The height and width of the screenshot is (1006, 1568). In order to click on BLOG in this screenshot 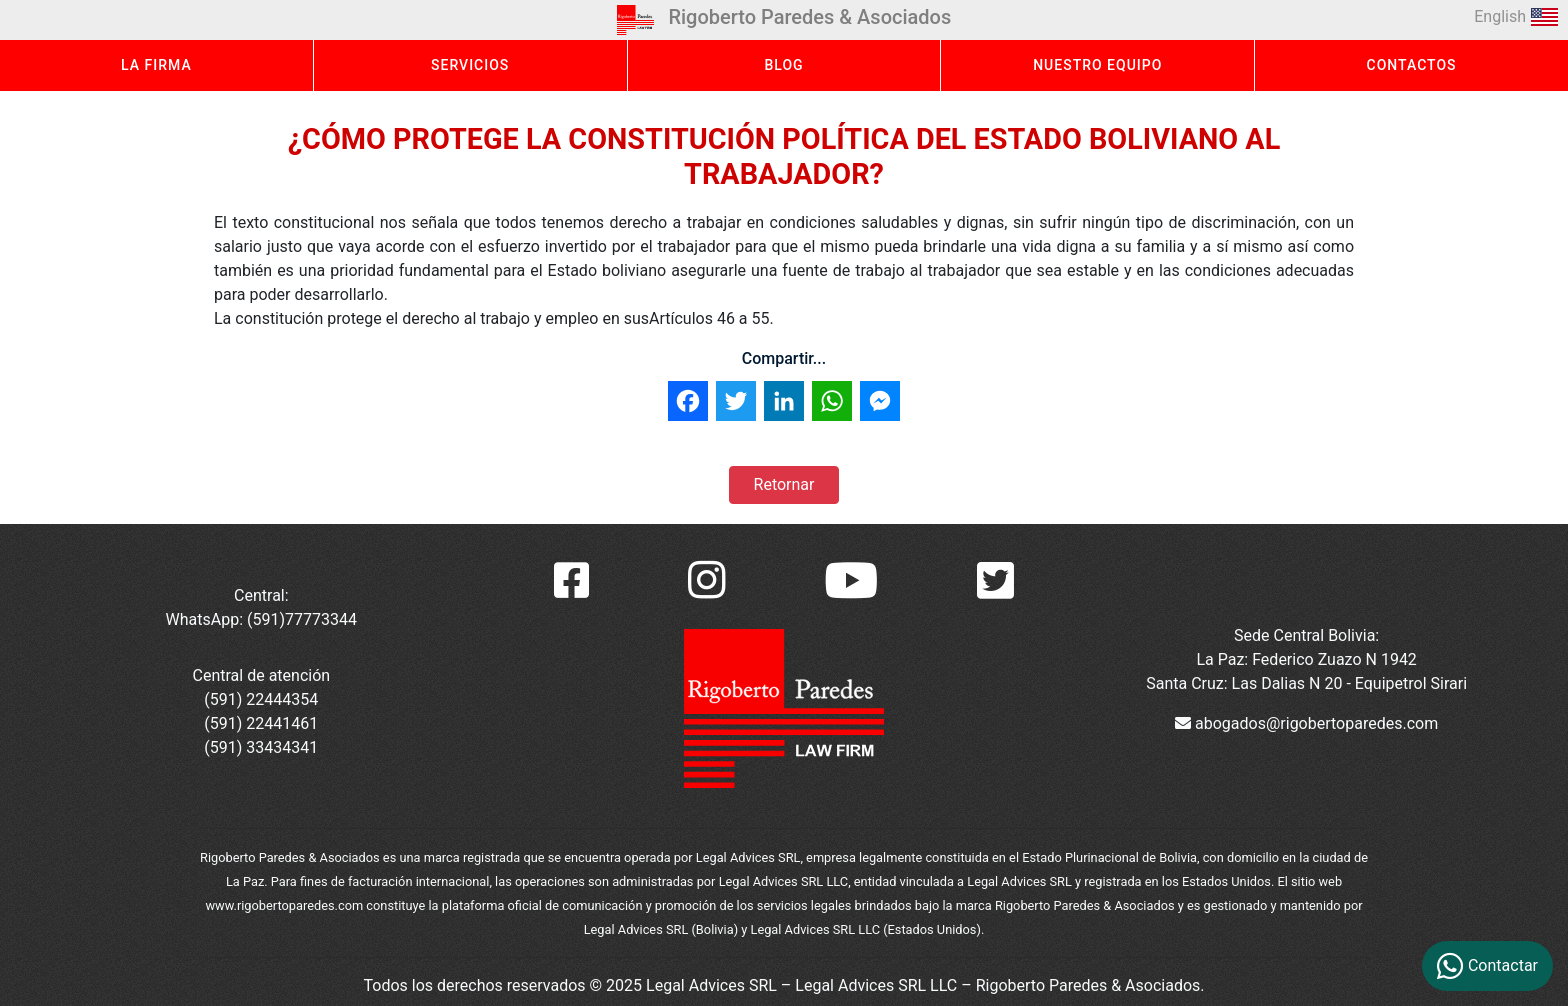, I will do `click(783, 65)`.